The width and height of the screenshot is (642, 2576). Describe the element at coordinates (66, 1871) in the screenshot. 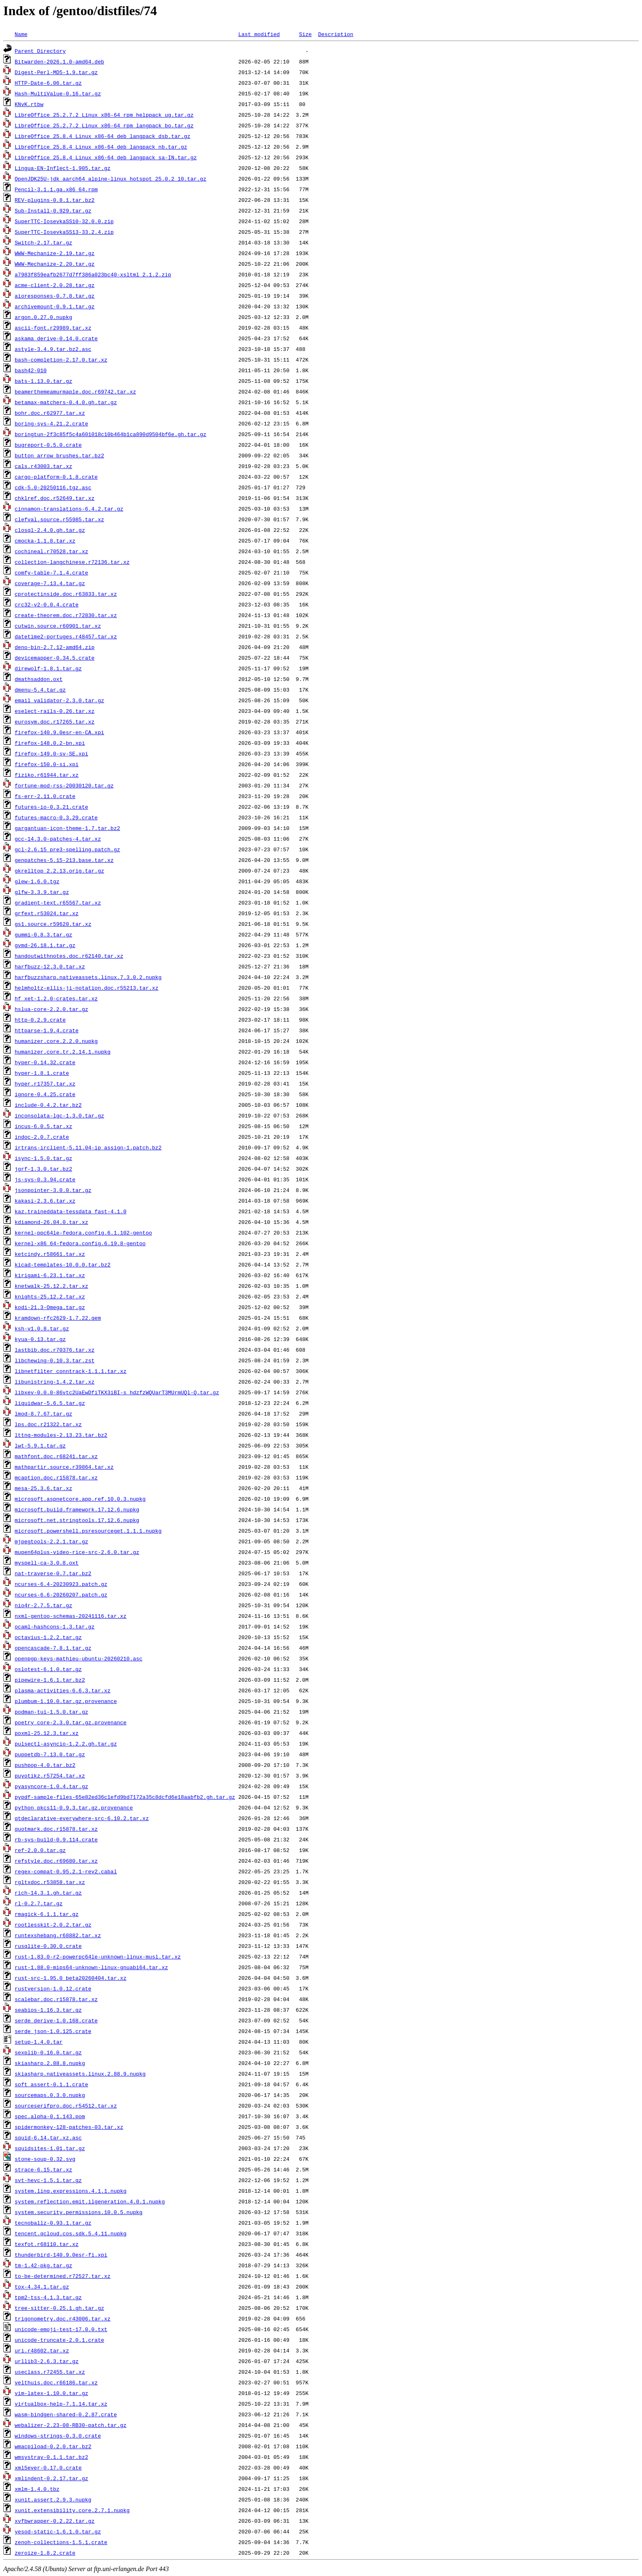

I see `regex-compat-0.95.2.1-rev2.cabal` at that location.